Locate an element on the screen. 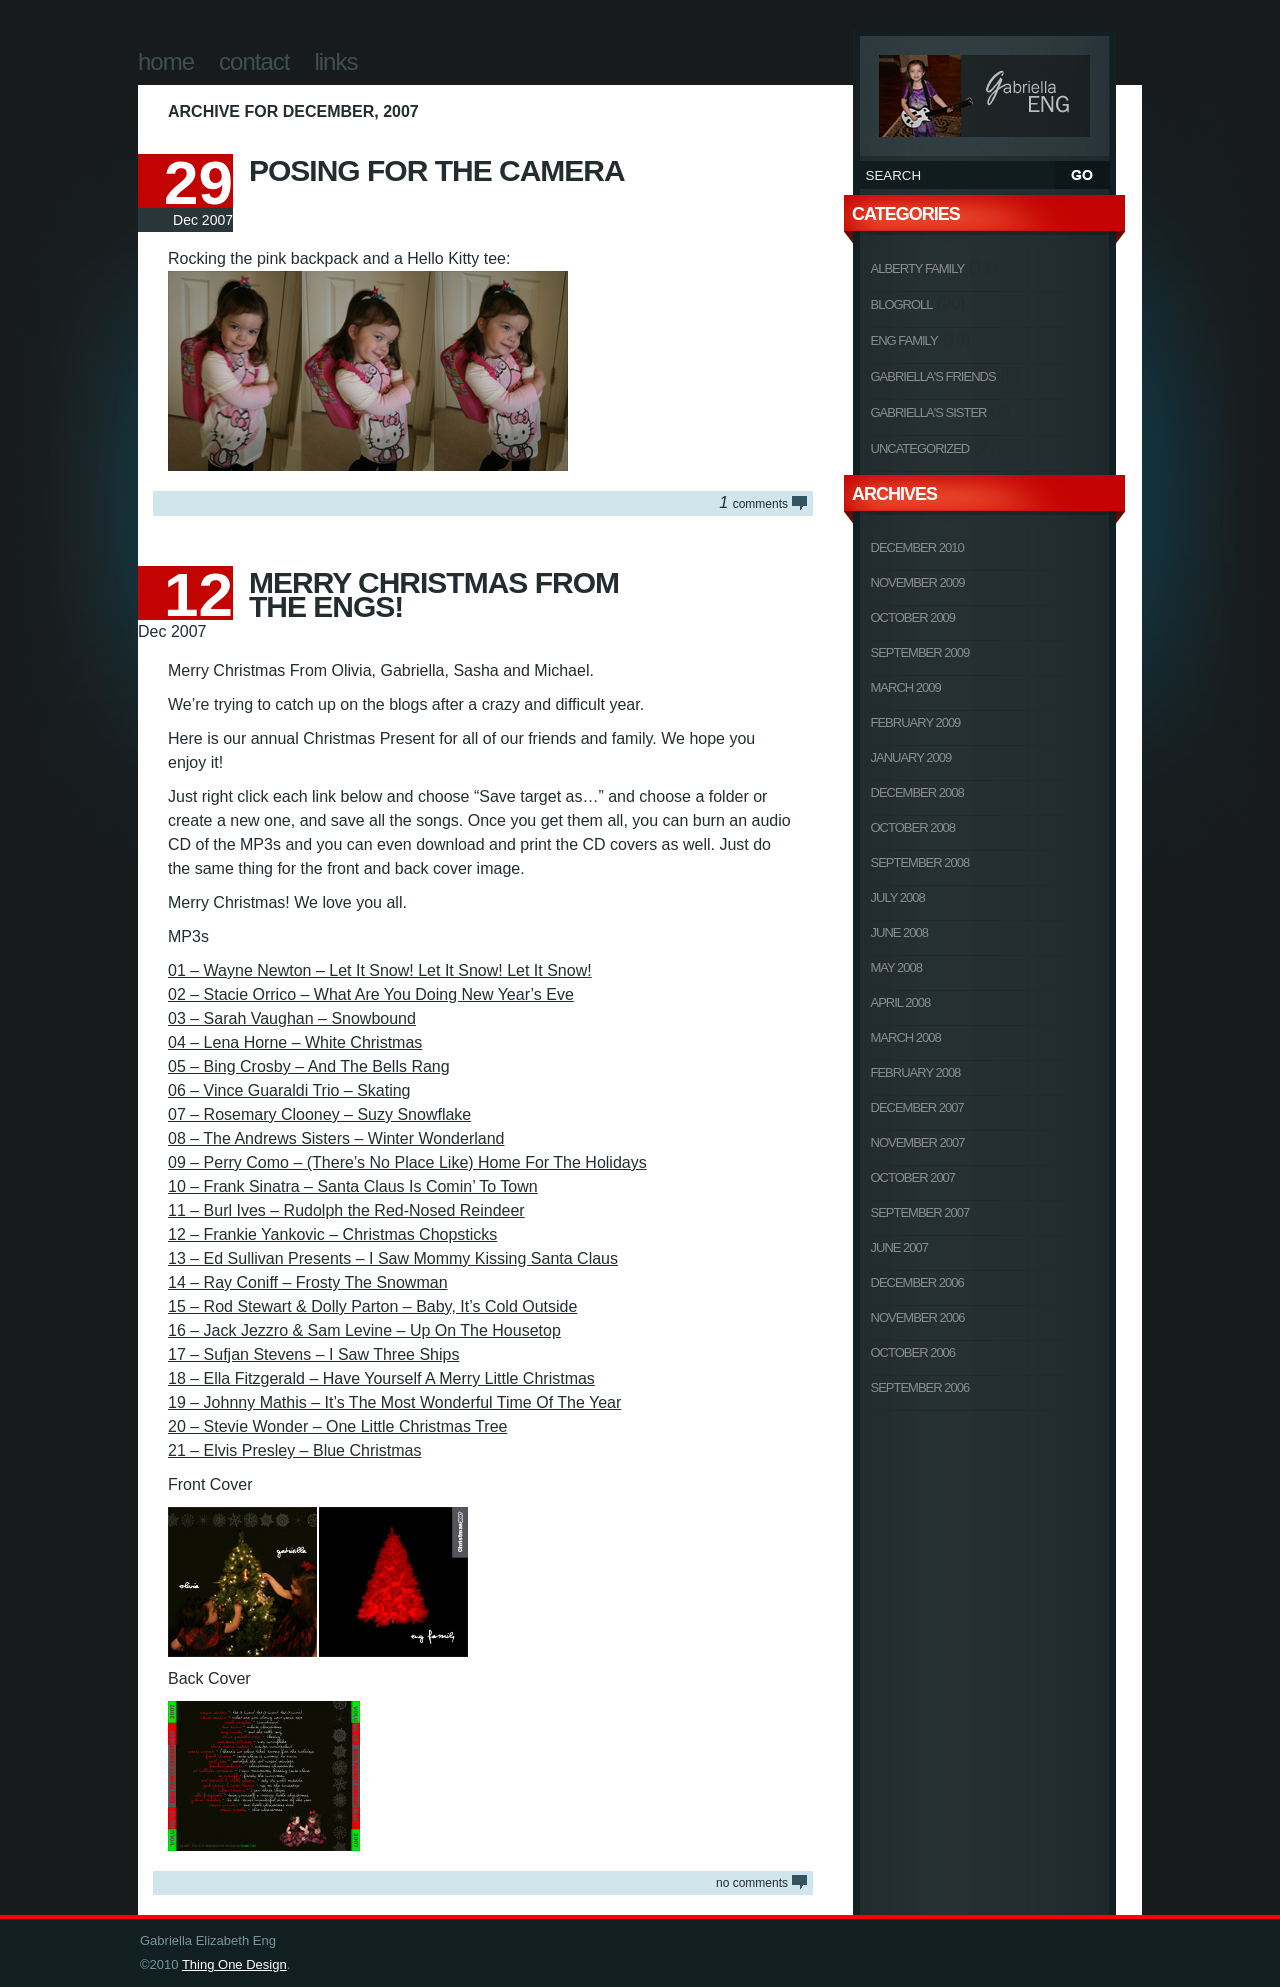 The height and width of the screenshot is (1987, 1280). April 2008 is located at coordinates (901, 1002).